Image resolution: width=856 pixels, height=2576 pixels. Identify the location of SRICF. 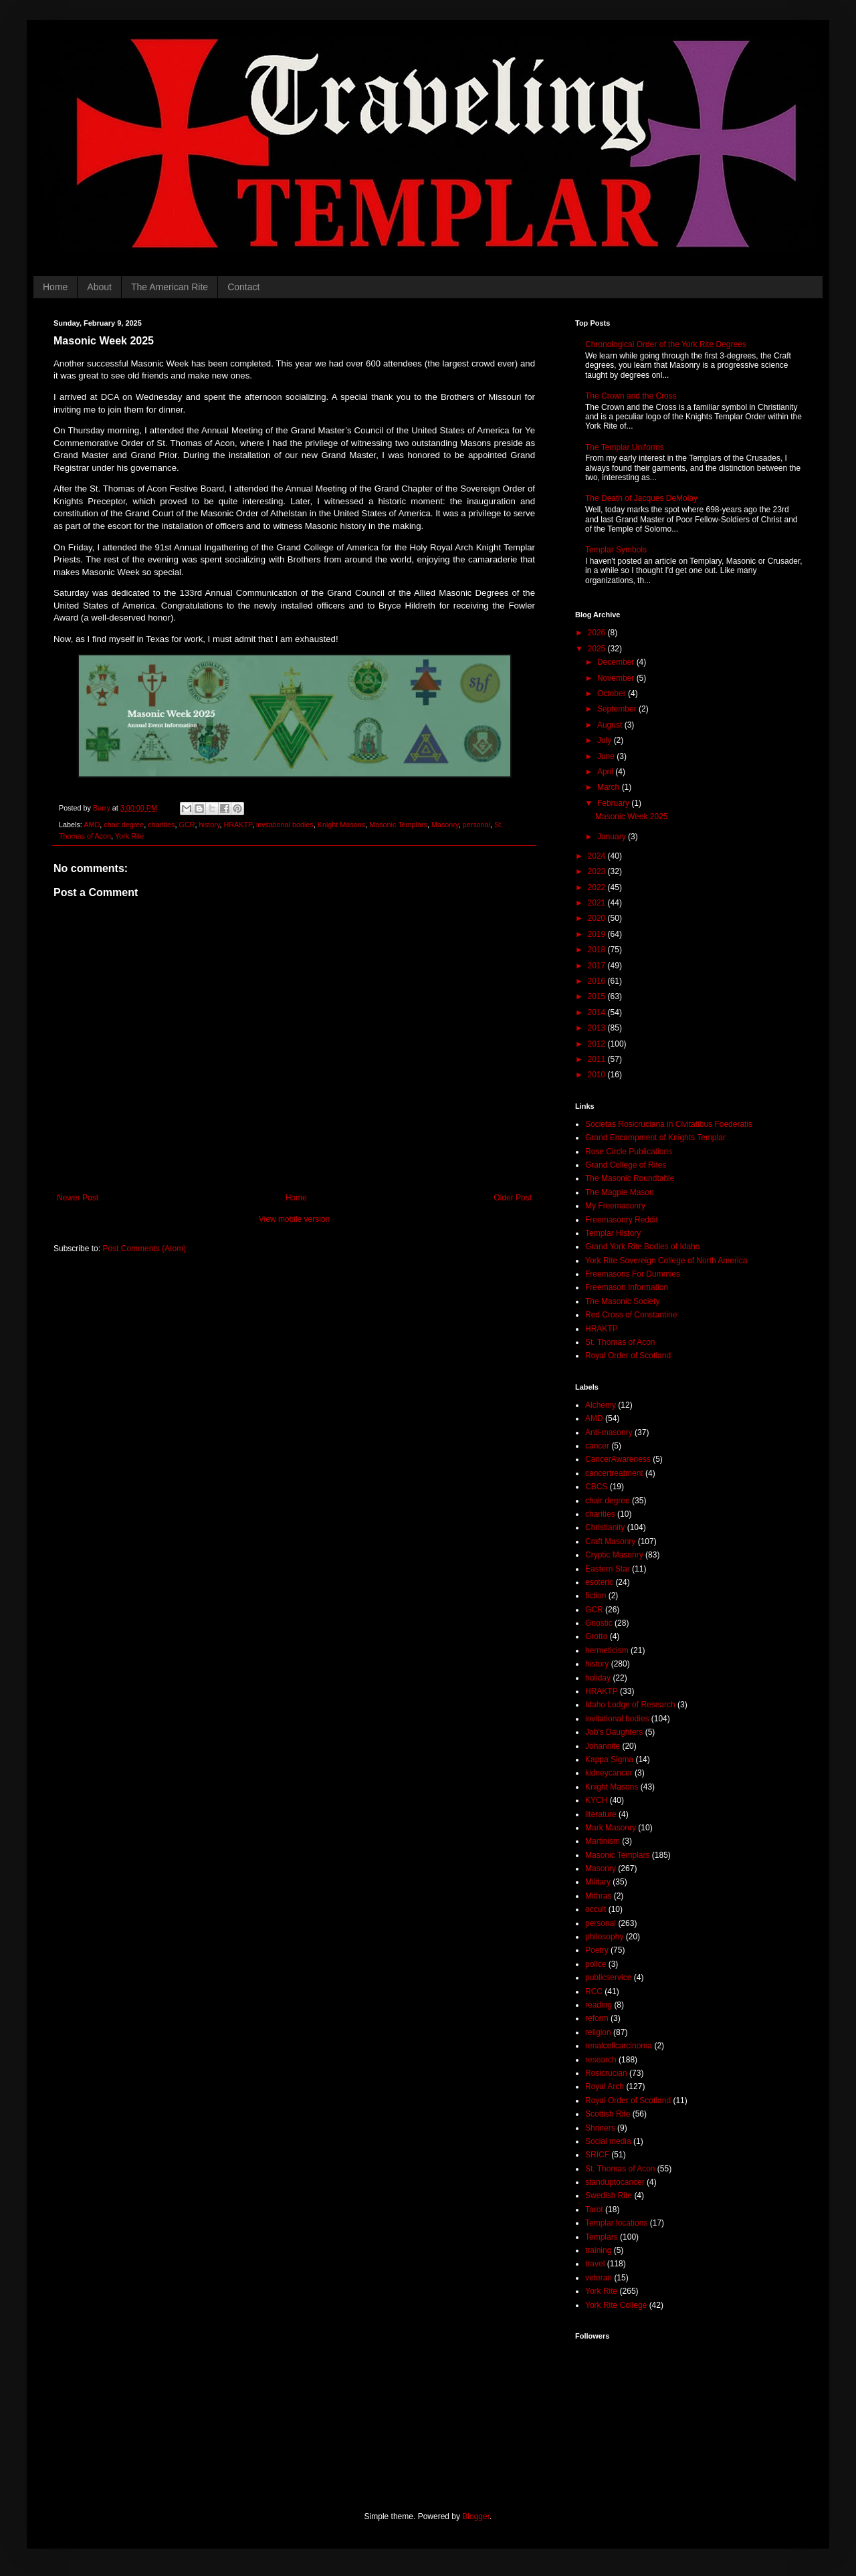
(597, 2154).